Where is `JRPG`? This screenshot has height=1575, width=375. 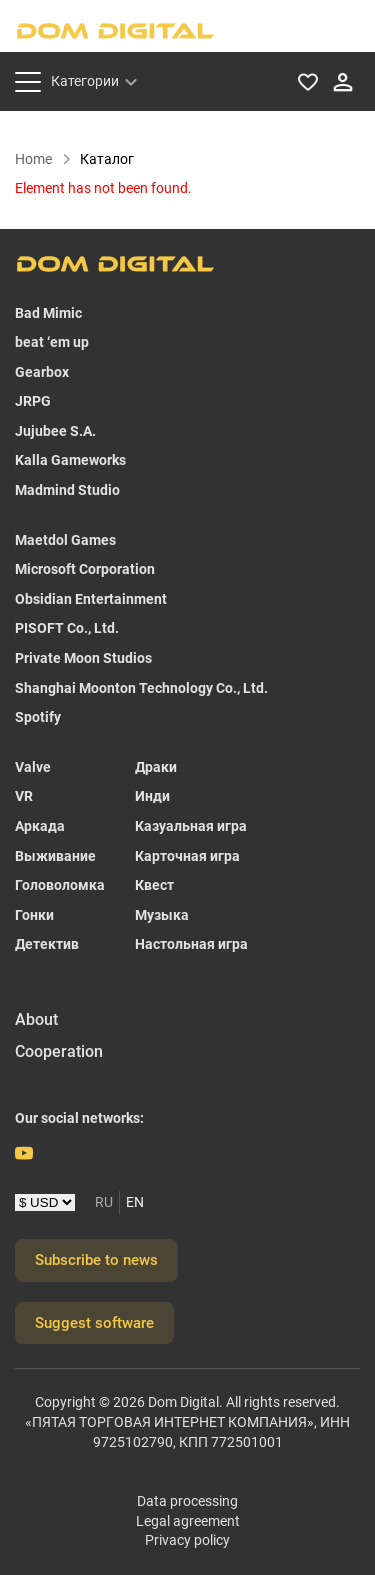
JRPG is located at coordinates (33, 401).